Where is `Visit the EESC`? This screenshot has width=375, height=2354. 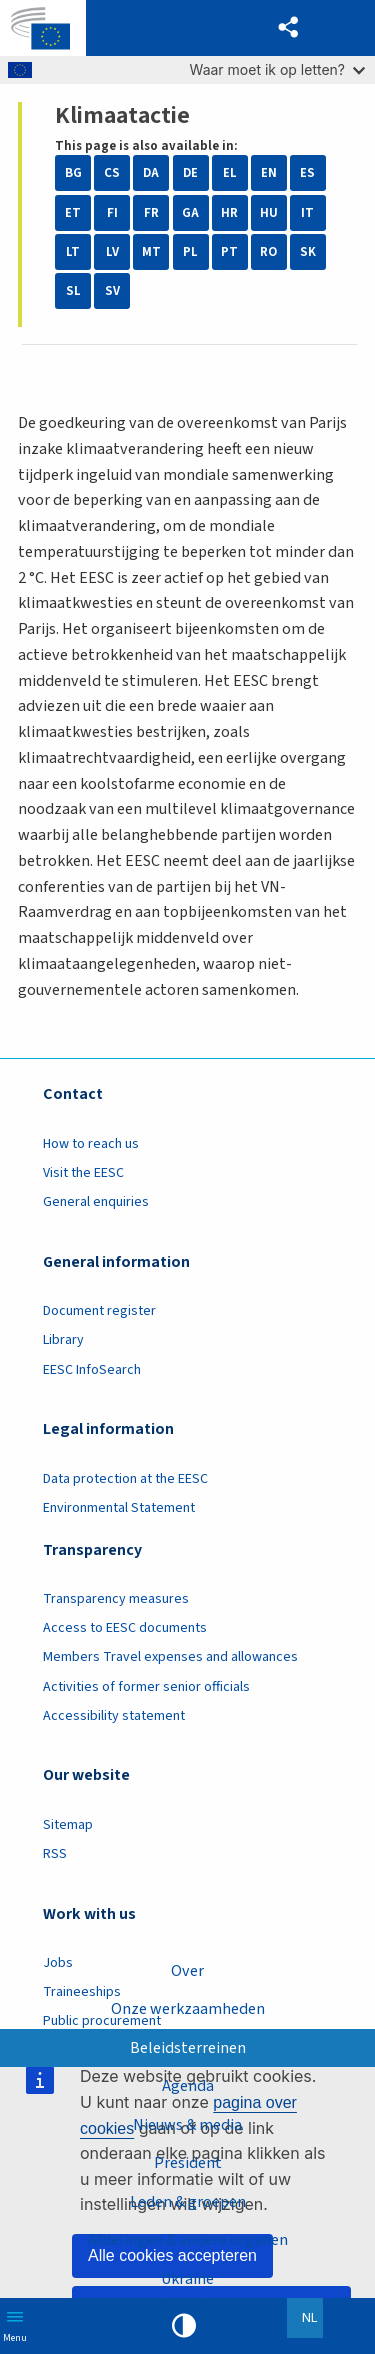
Visit the EESC is located at coordinates (83, 1173).